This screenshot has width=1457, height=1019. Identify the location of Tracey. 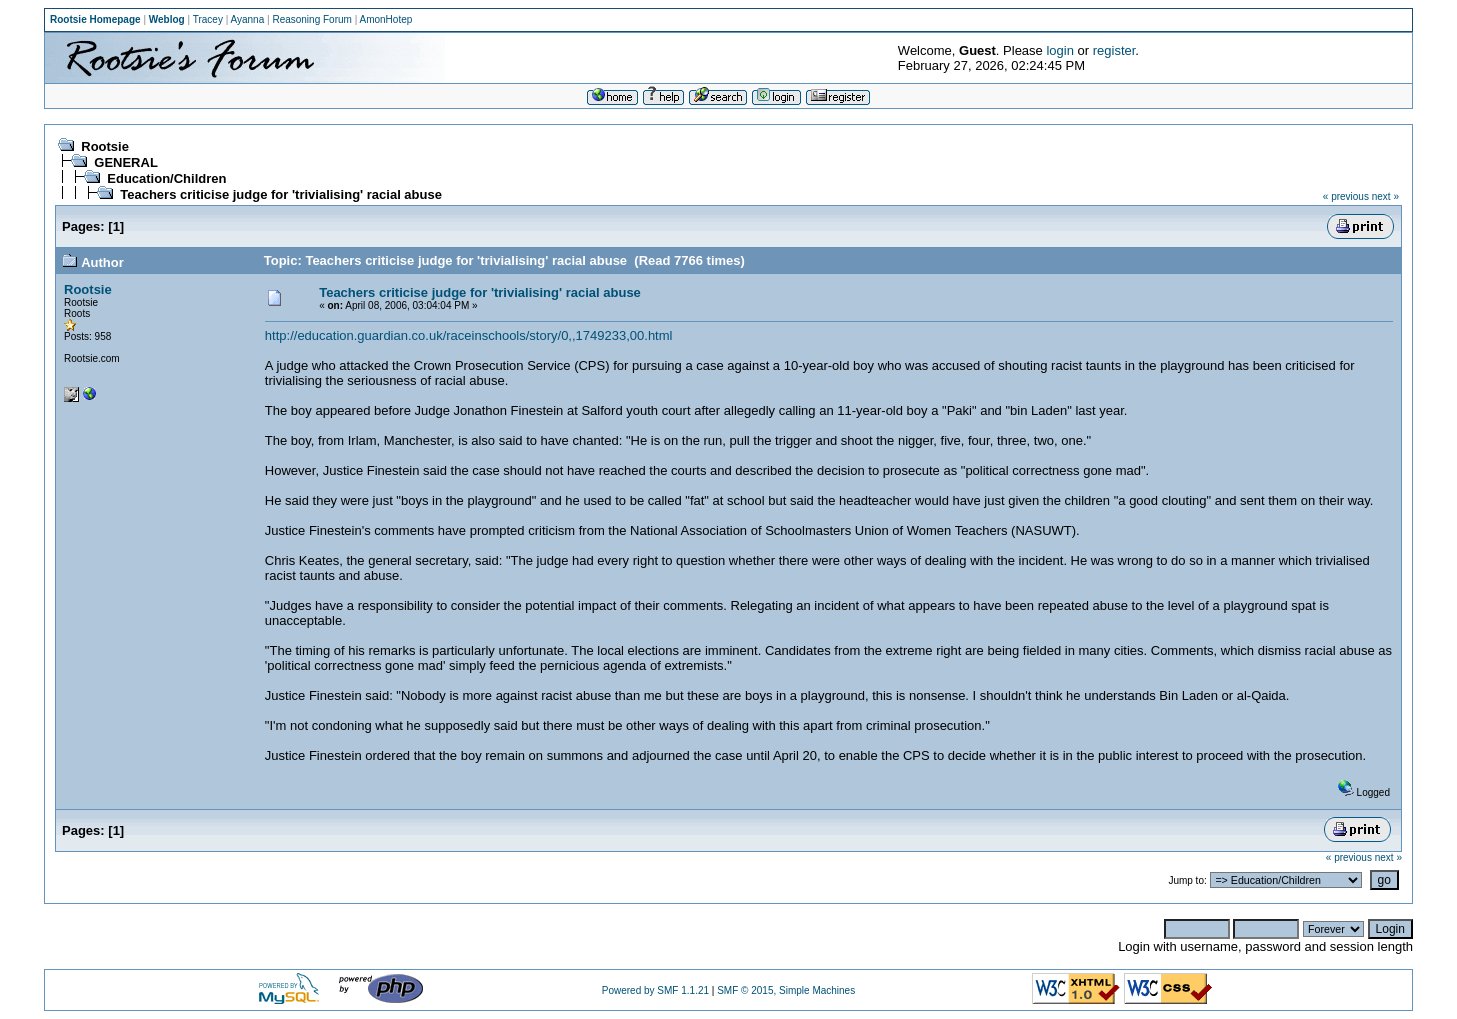
(208, 19).